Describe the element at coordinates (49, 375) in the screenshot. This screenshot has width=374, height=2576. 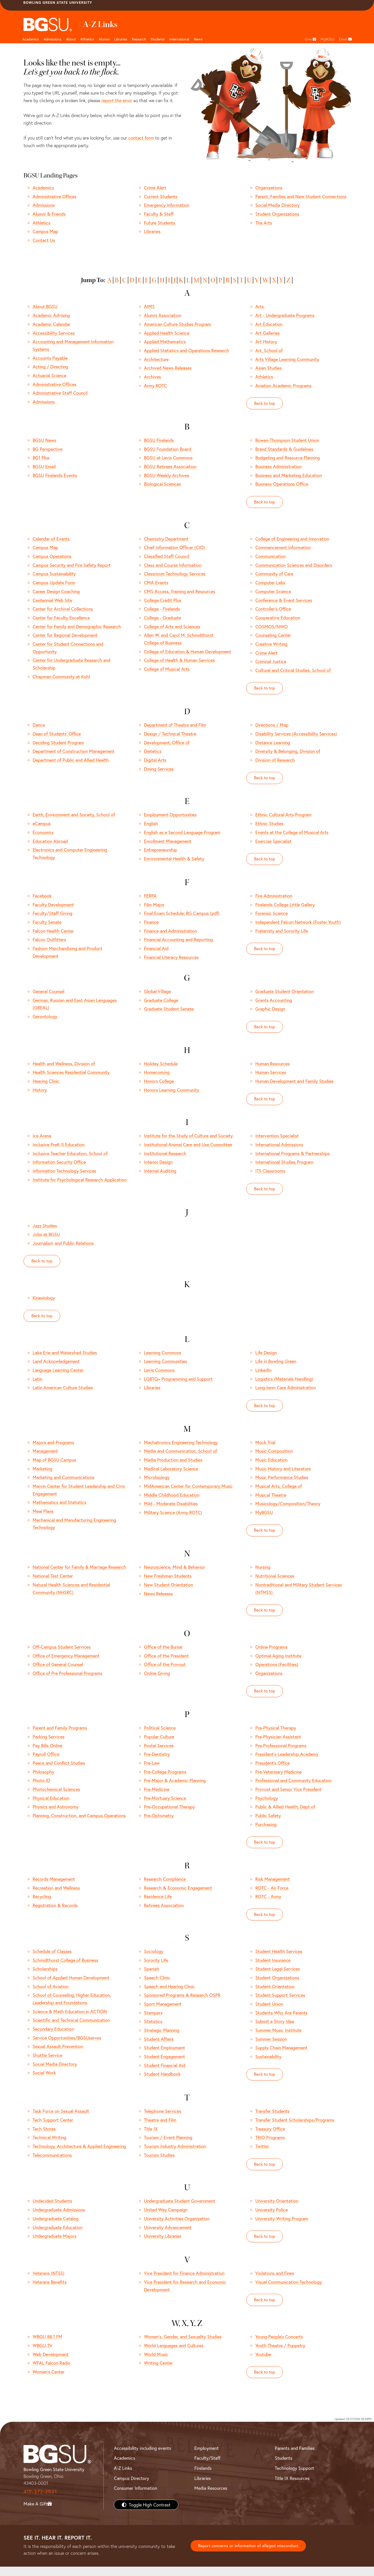
I see `Actuarial Science` at that location.